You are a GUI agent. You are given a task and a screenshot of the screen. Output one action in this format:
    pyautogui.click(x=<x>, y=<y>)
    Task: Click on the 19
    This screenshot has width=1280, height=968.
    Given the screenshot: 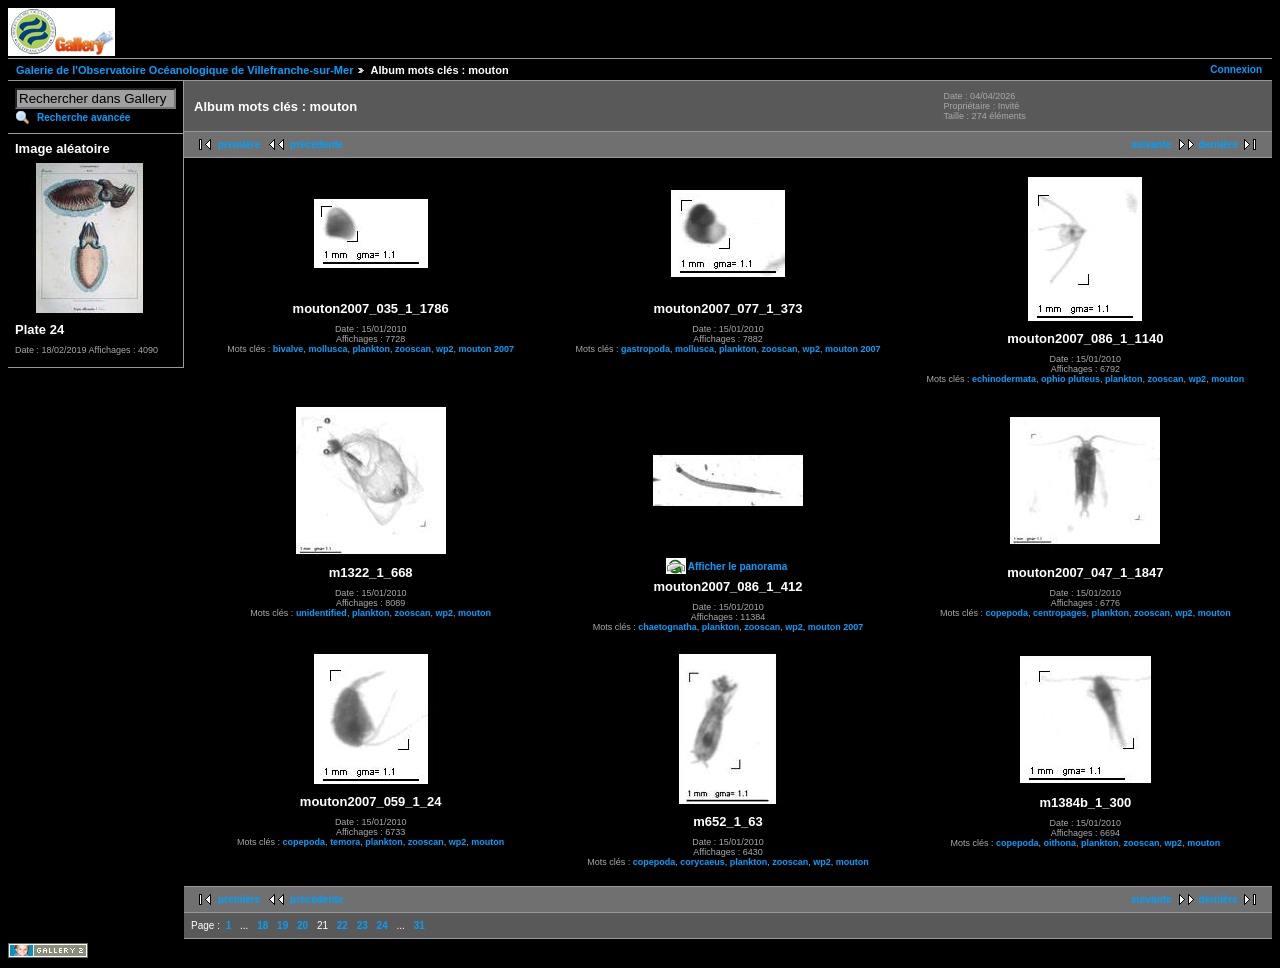 What is the action you would take?
    pyautogui.click(x=282, y=925)
    